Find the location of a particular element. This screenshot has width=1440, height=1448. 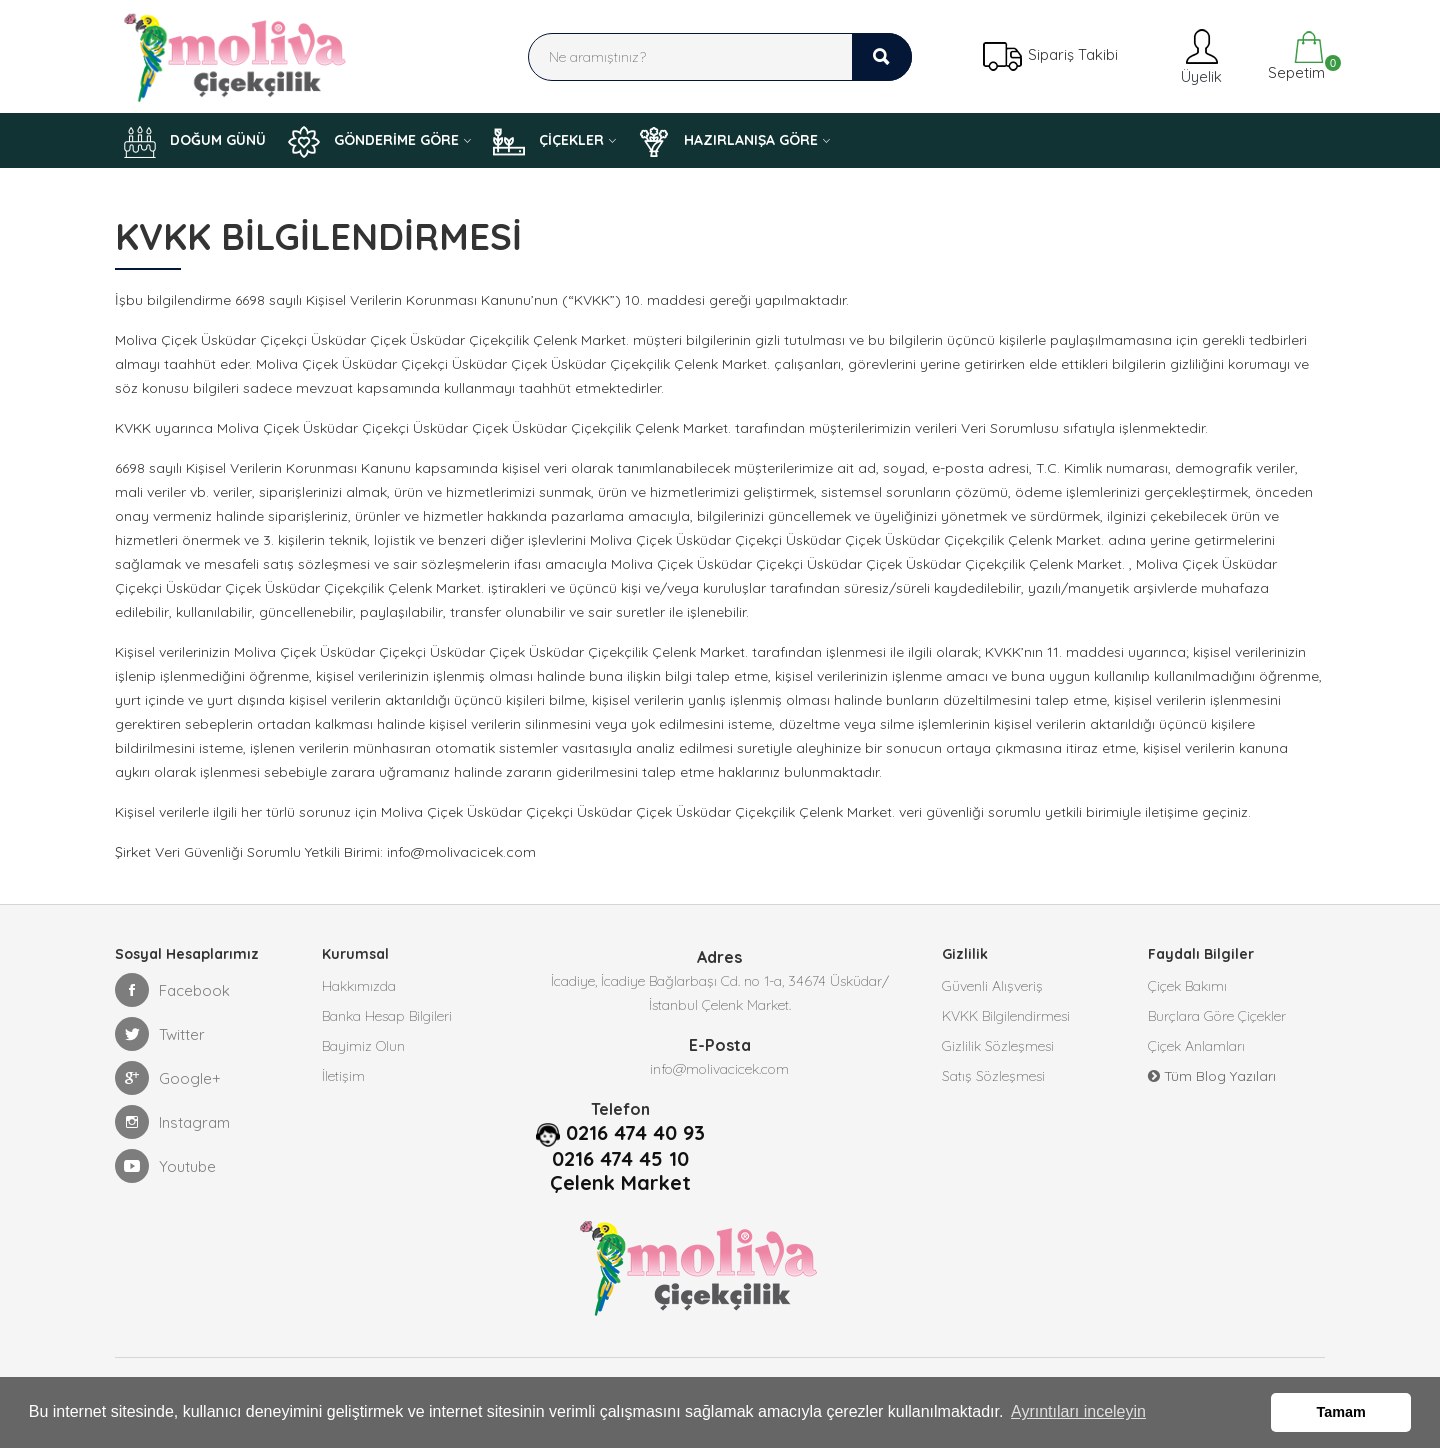

Instagram is located at coordinates (172, 1122).